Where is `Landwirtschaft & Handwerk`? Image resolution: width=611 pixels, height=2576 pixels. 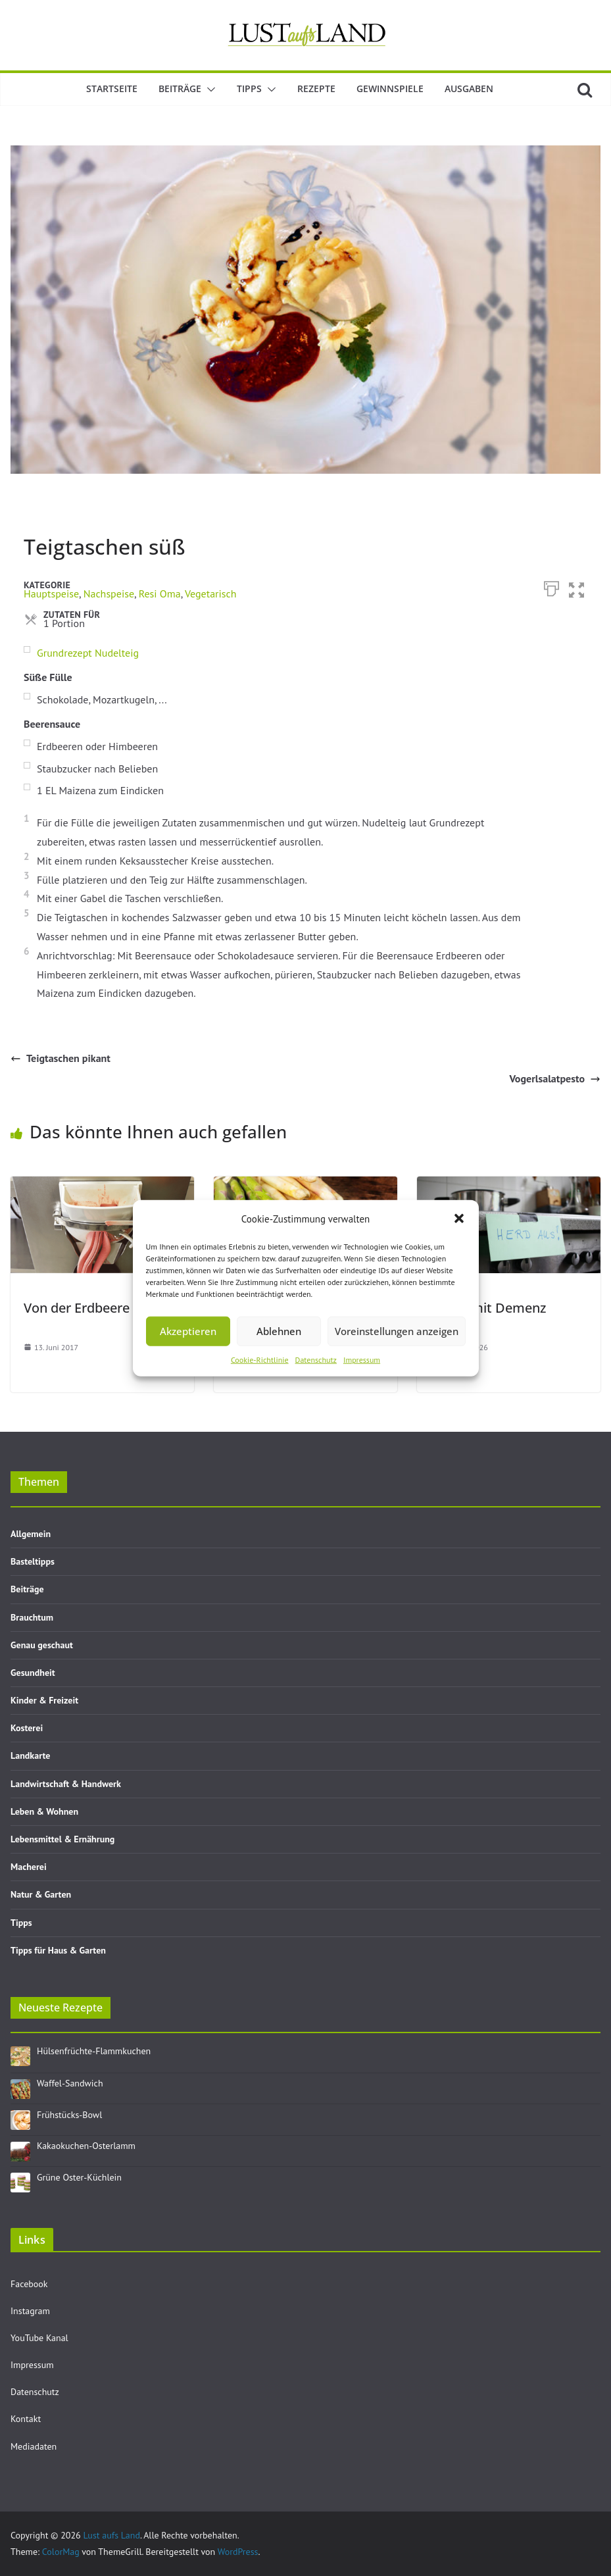
Landwirtschaft & Handwerk is located at coordinates (66, 1784).